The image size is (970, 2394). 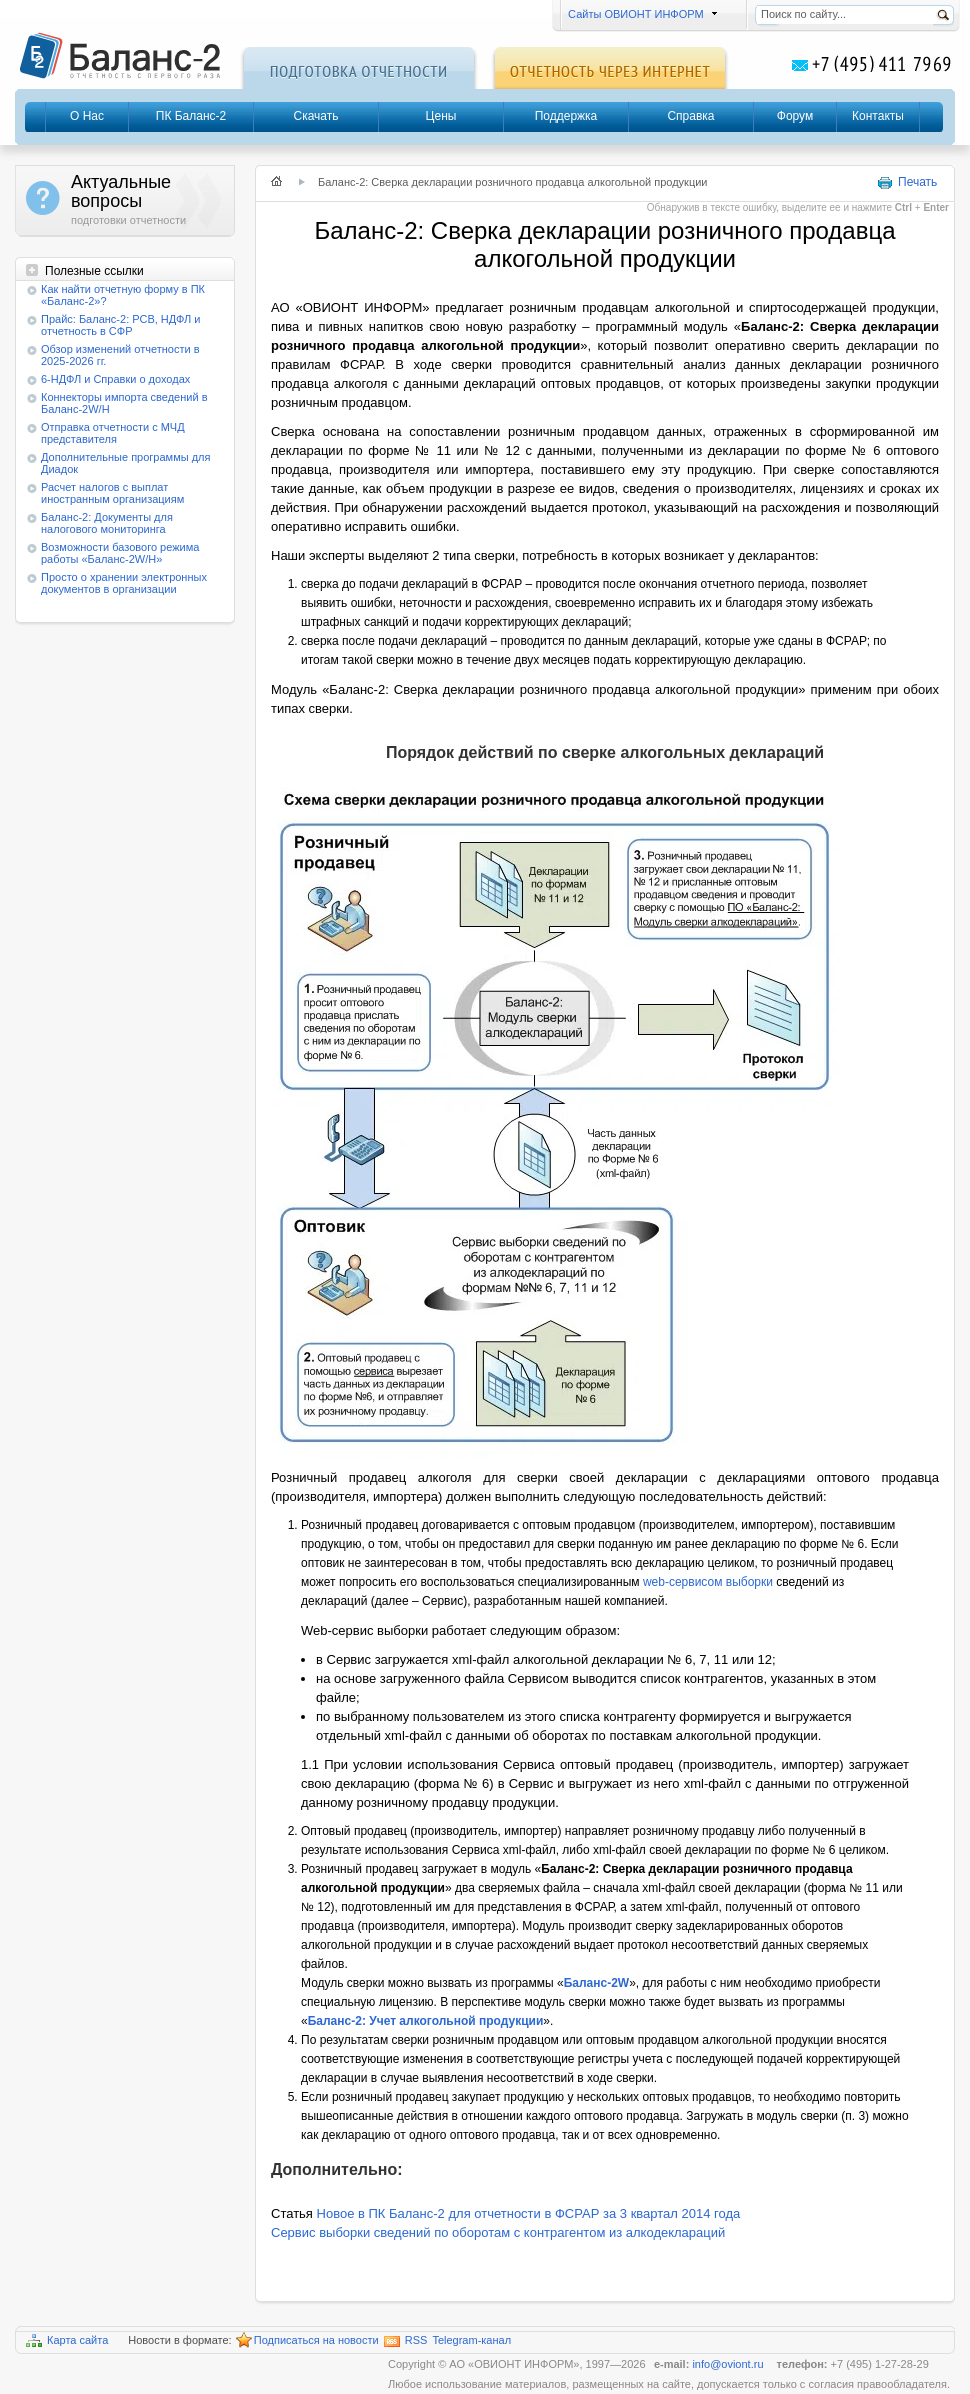 I want to click on RSS, so click(x=406, y=2340).